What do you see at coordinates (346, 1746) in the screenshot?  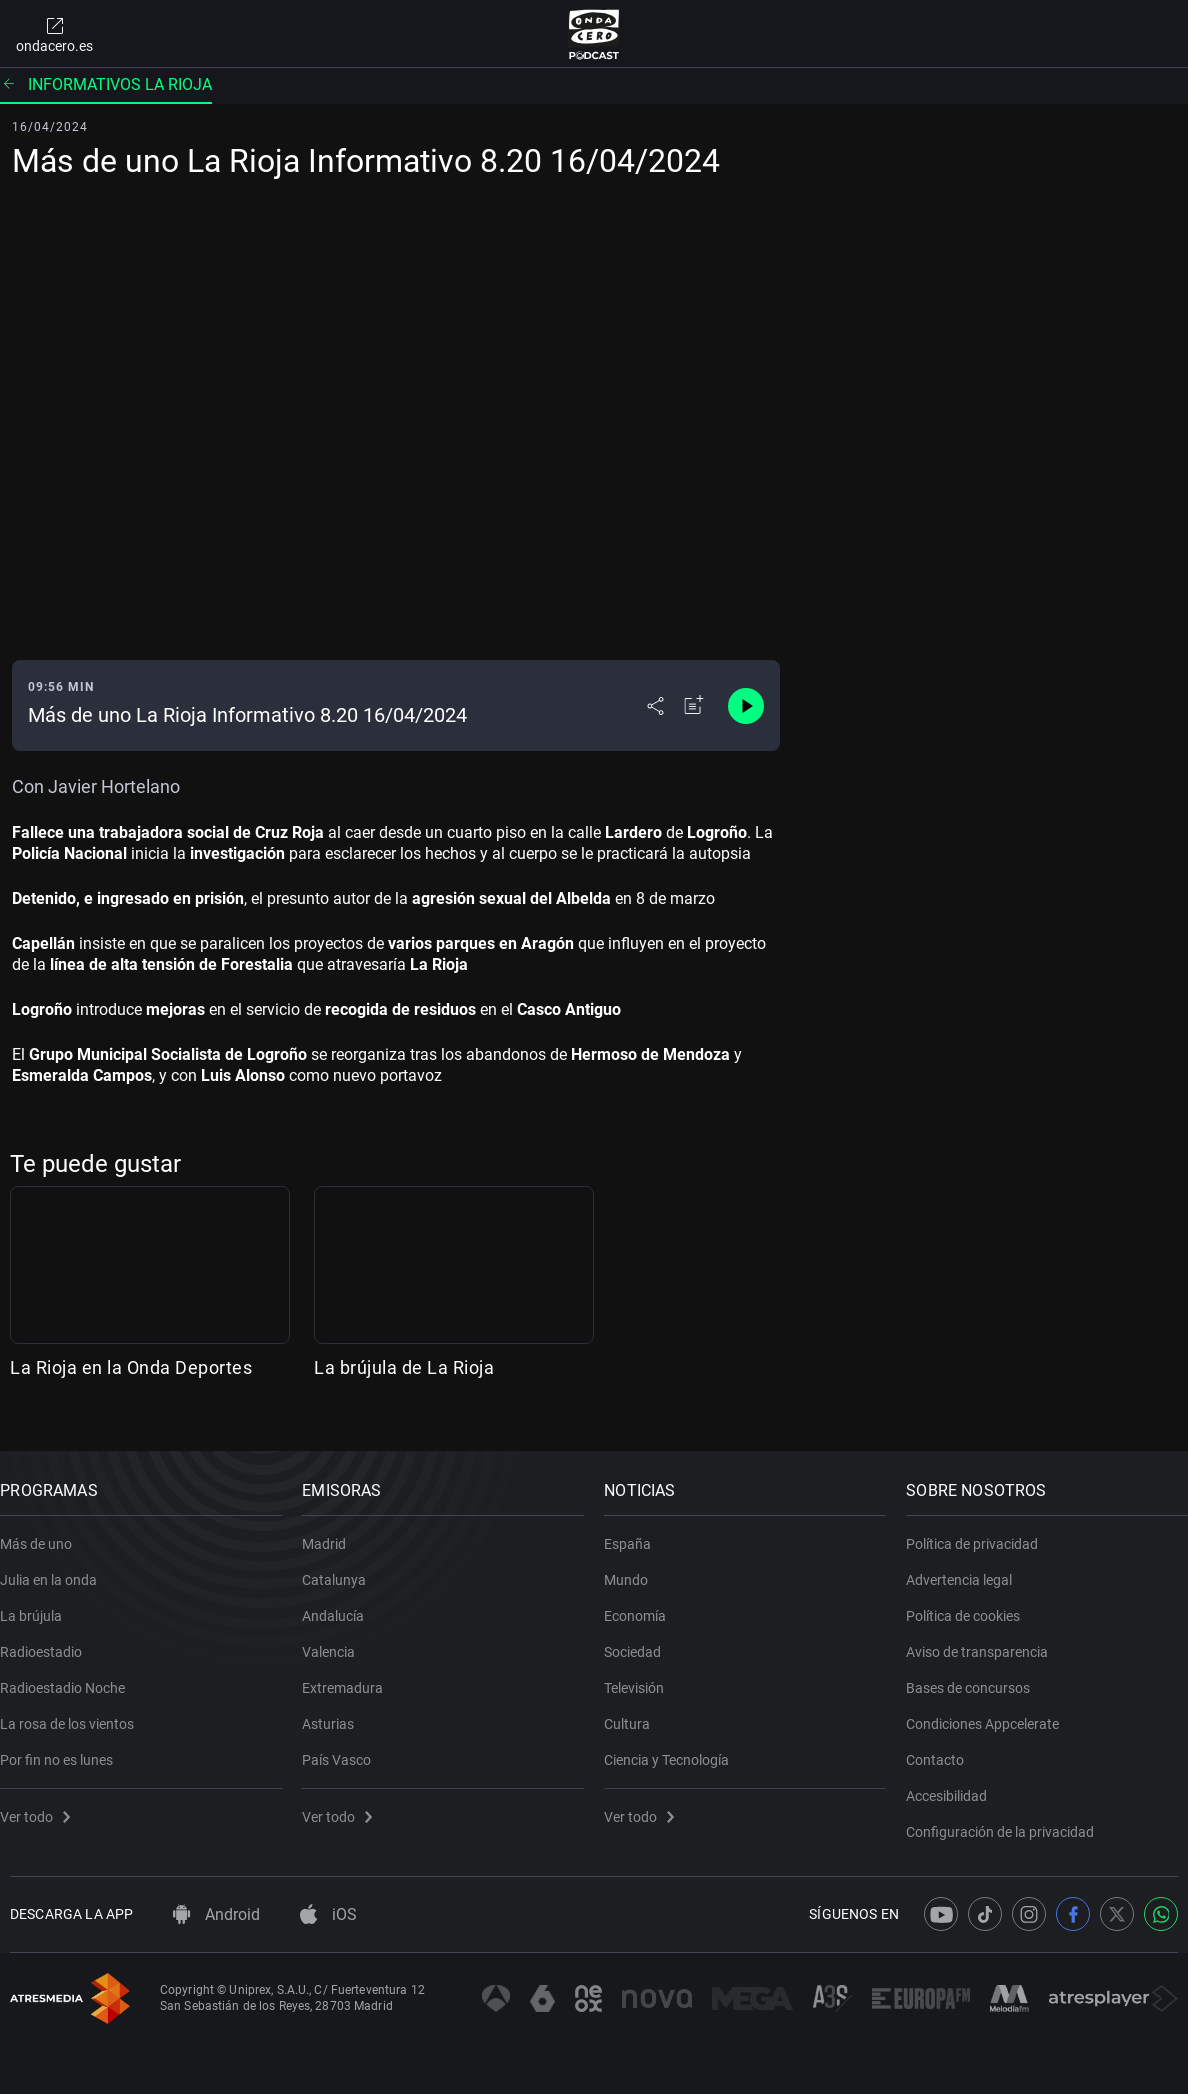 I see `País Vasco` at bounding box center [346, 1746].